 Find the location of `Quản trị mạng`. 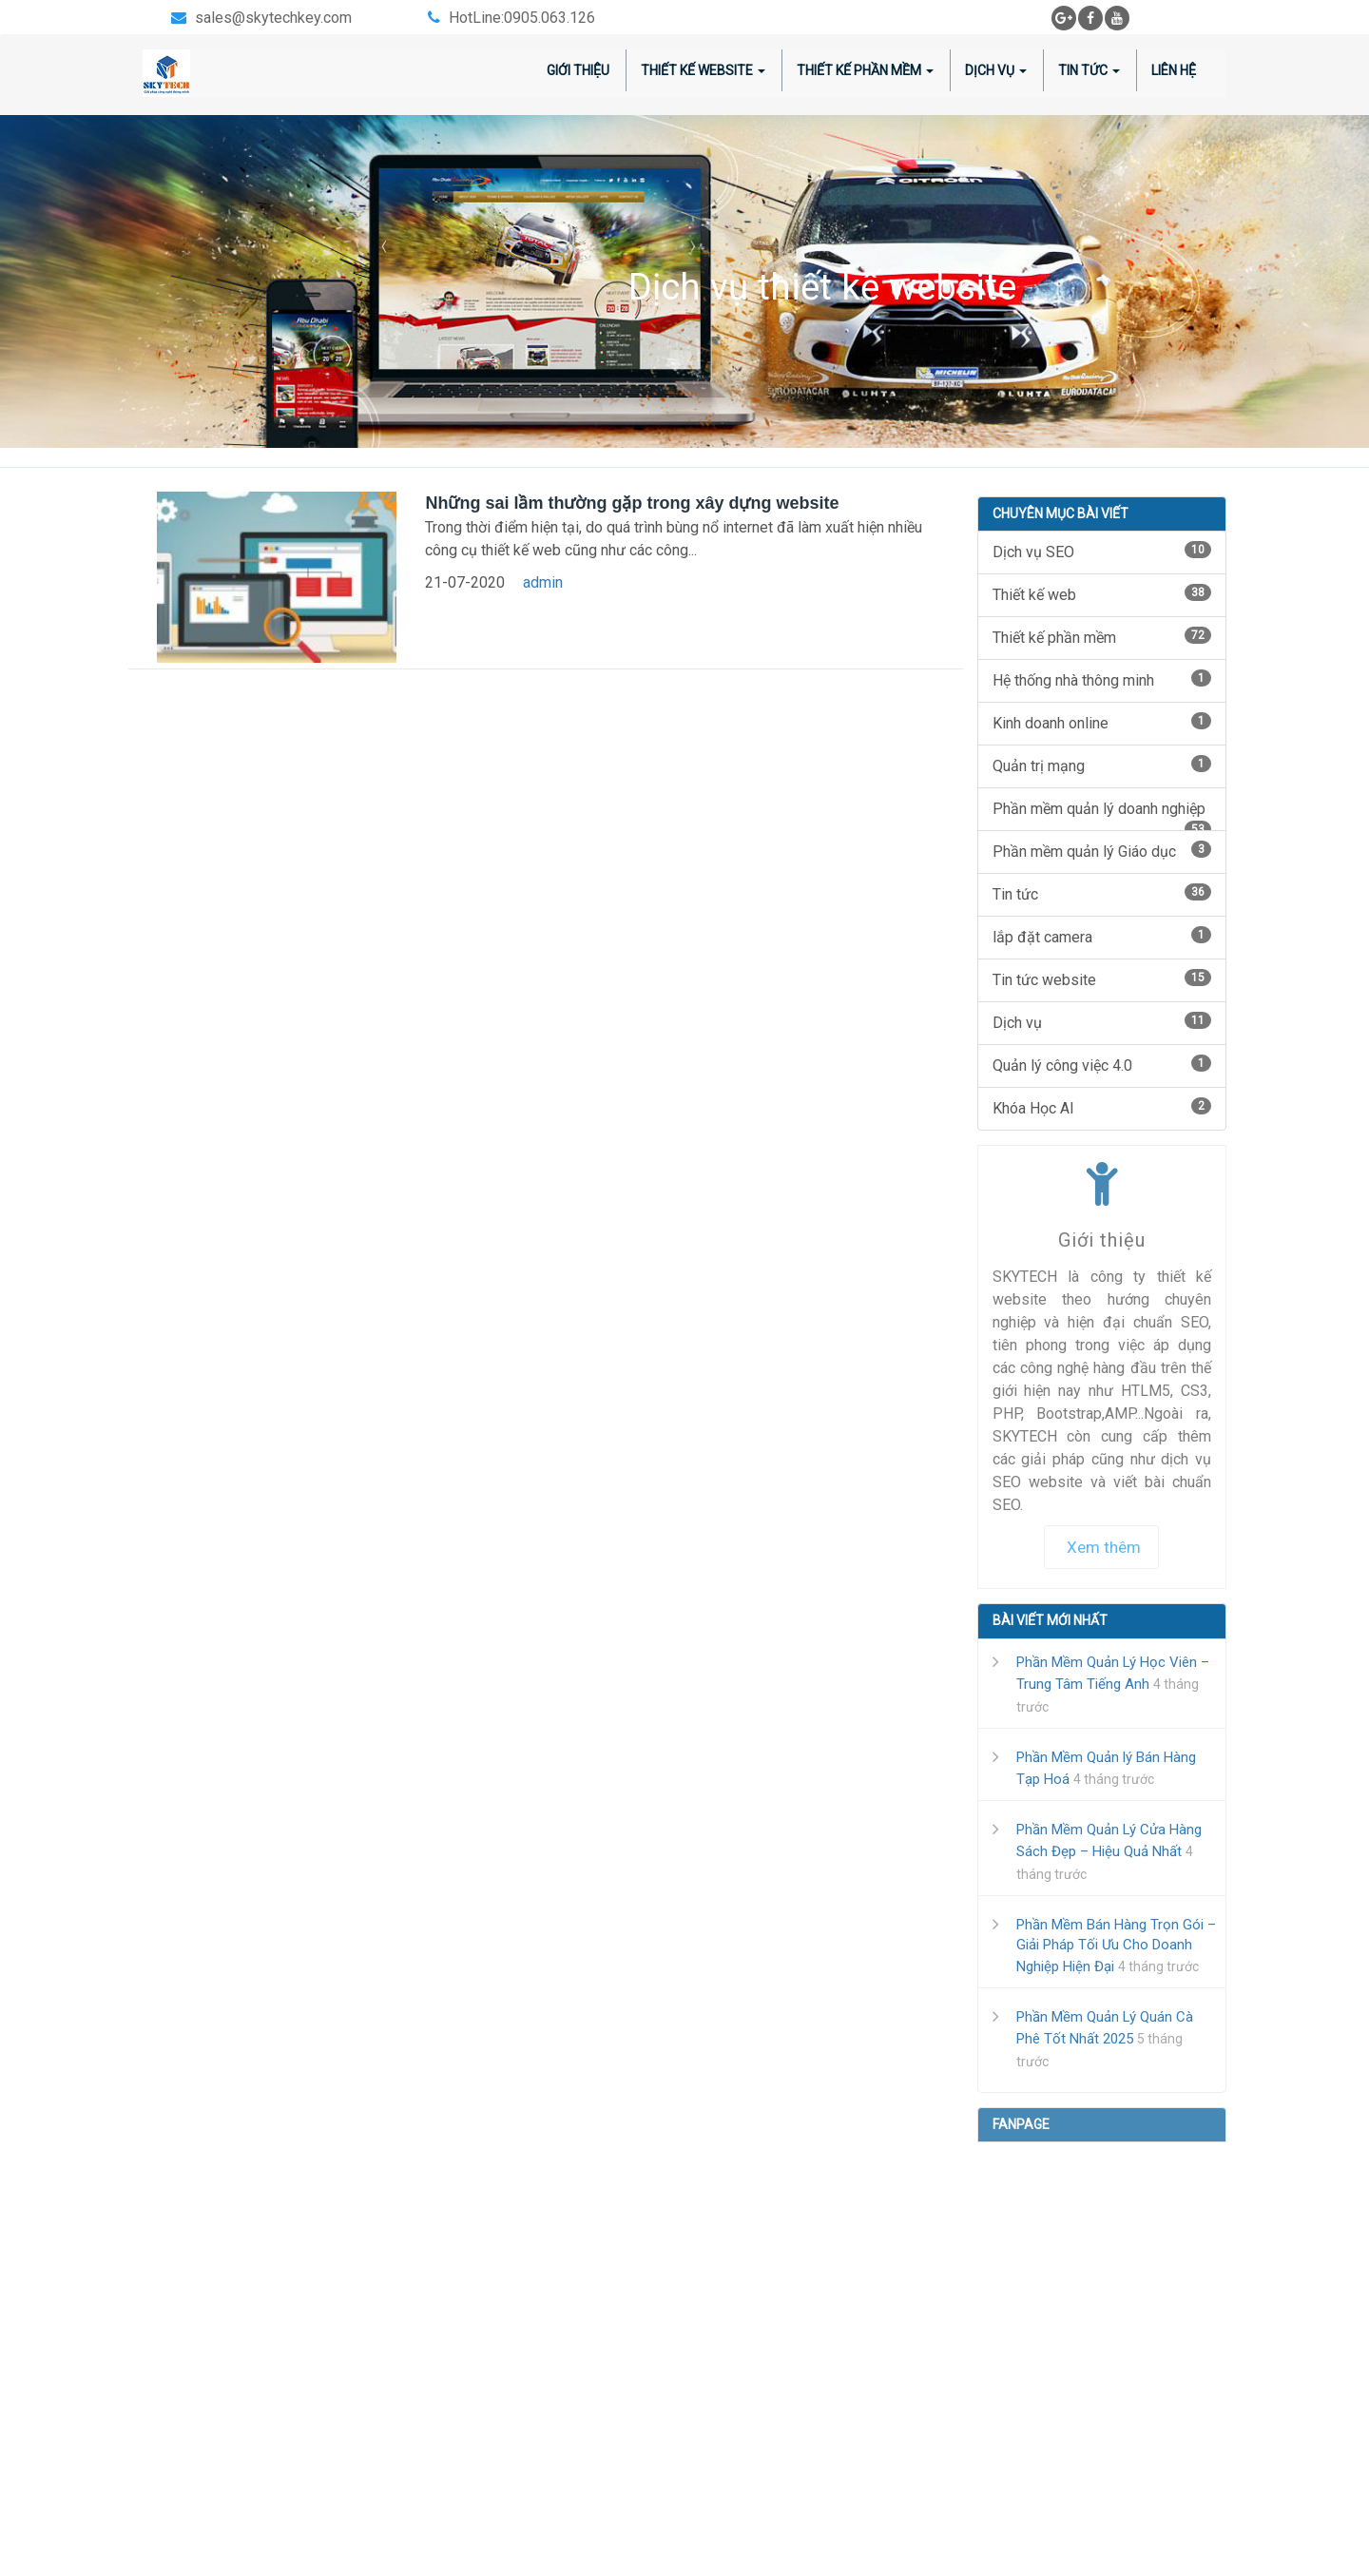

Quản trị mạng is located at coordinates (1102, 765).